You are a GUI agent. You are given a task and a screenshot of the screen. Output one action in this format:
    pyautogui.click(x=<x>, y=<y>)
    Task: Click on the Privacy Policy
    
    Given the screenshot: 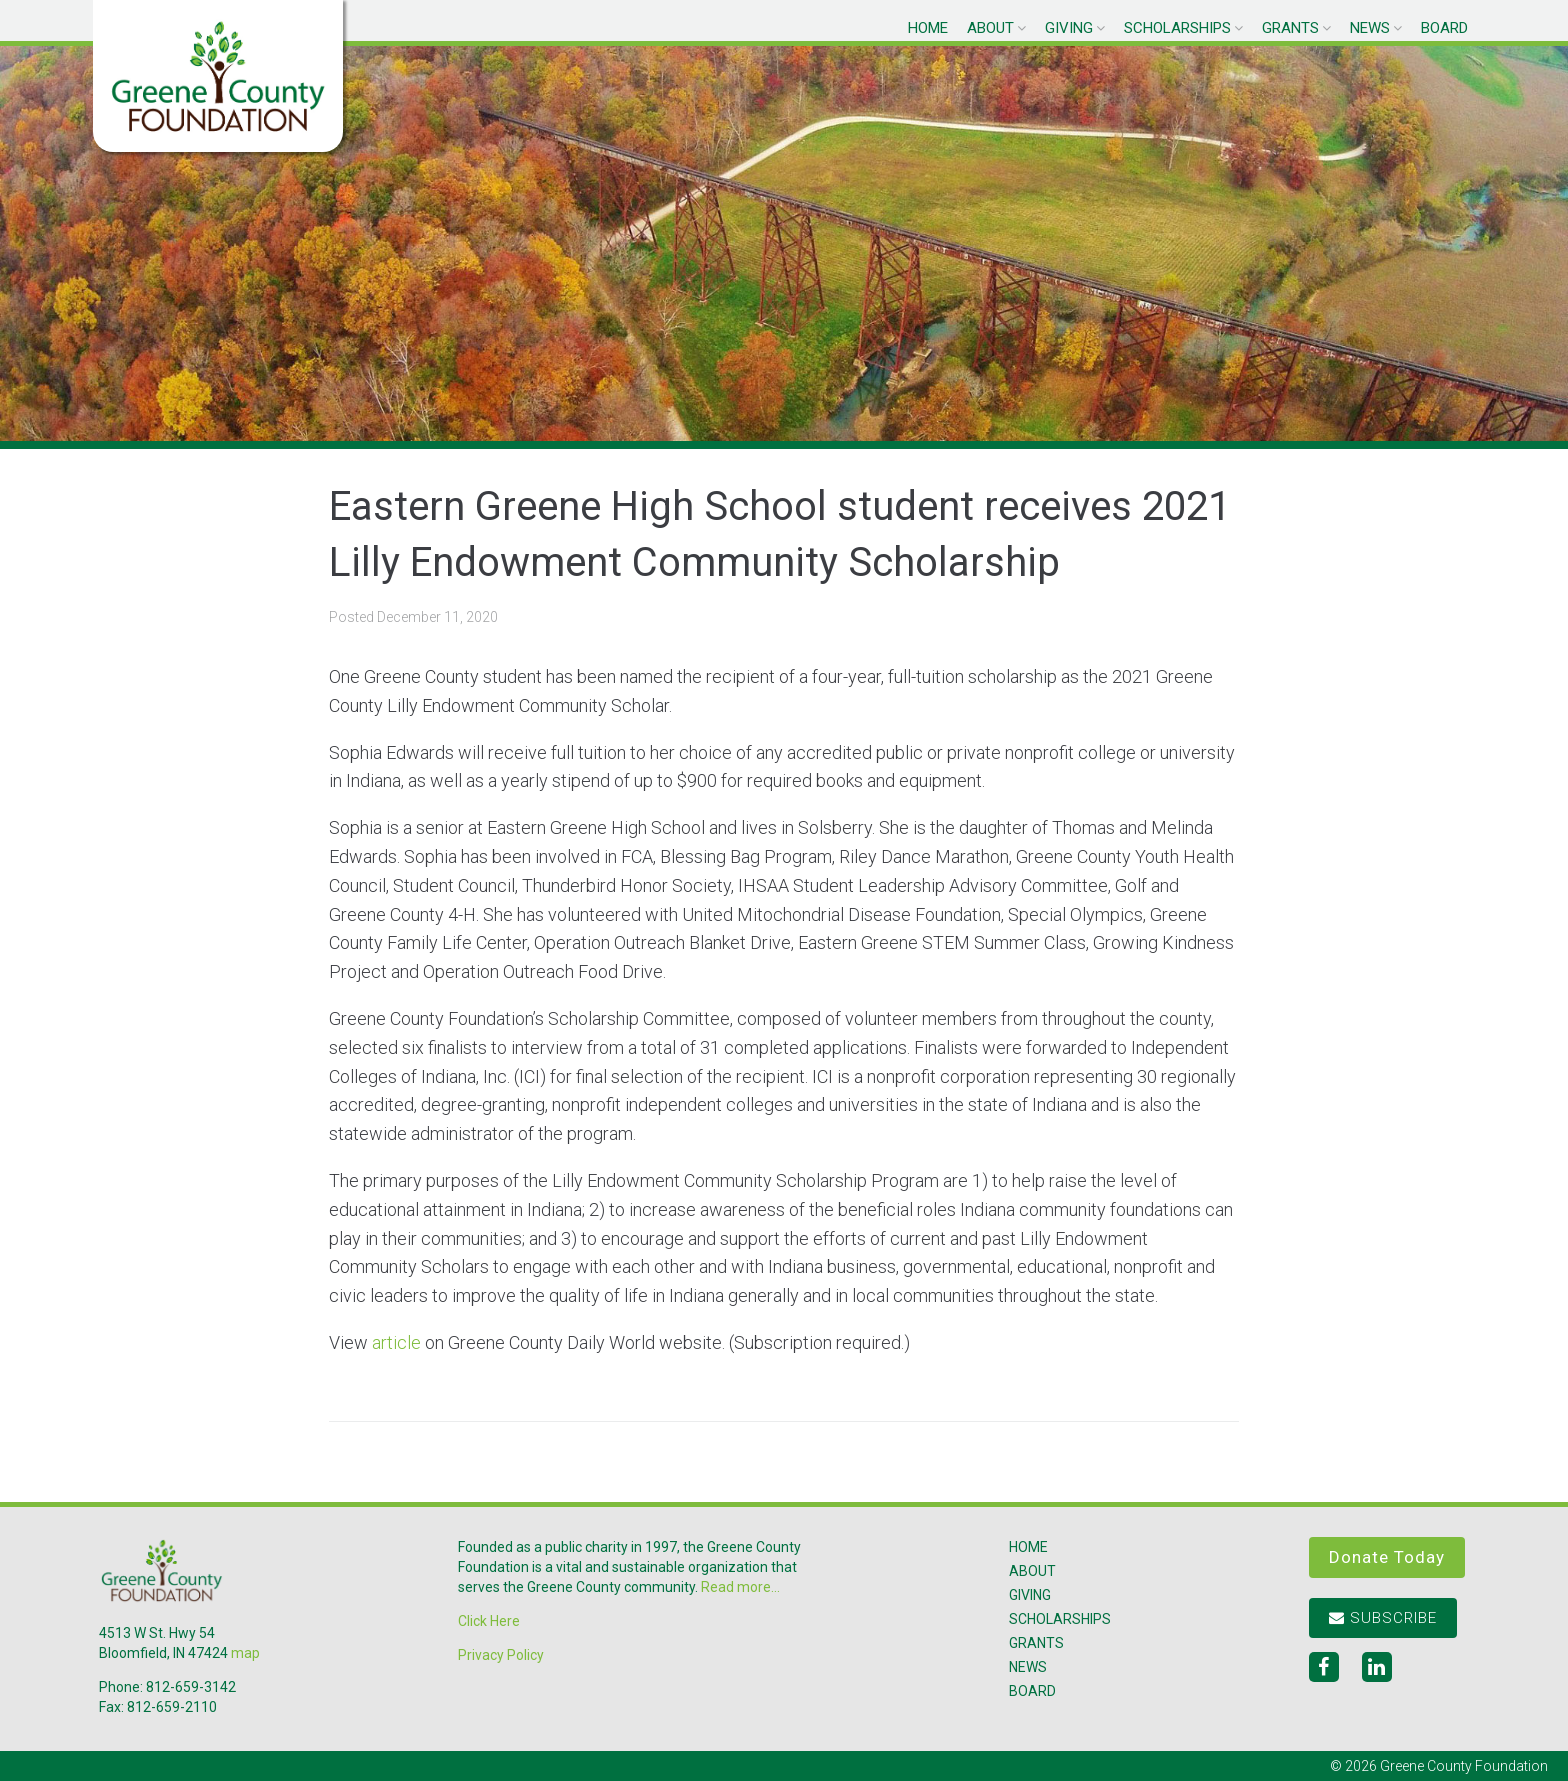 What is the action you would take?
    pyautogui.click(x=501, y=1655)
    